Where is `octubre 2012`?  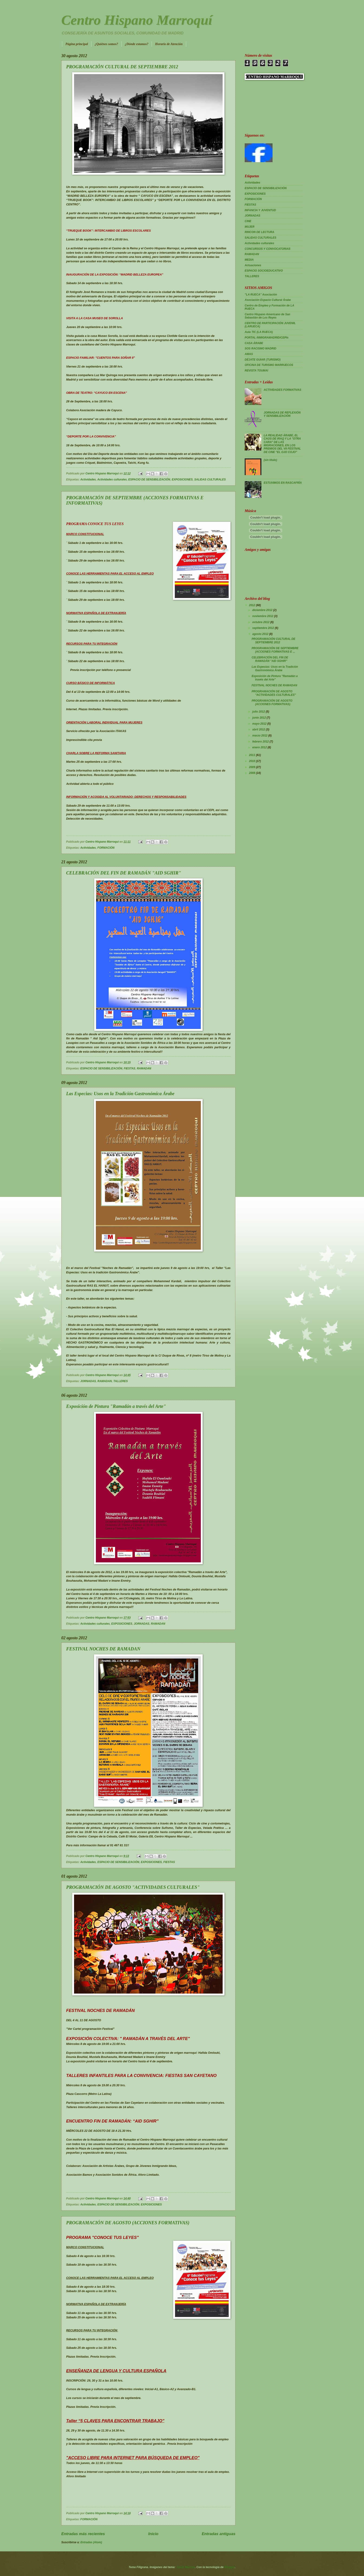 octubre 2012 is located at coordinates (261, 622).